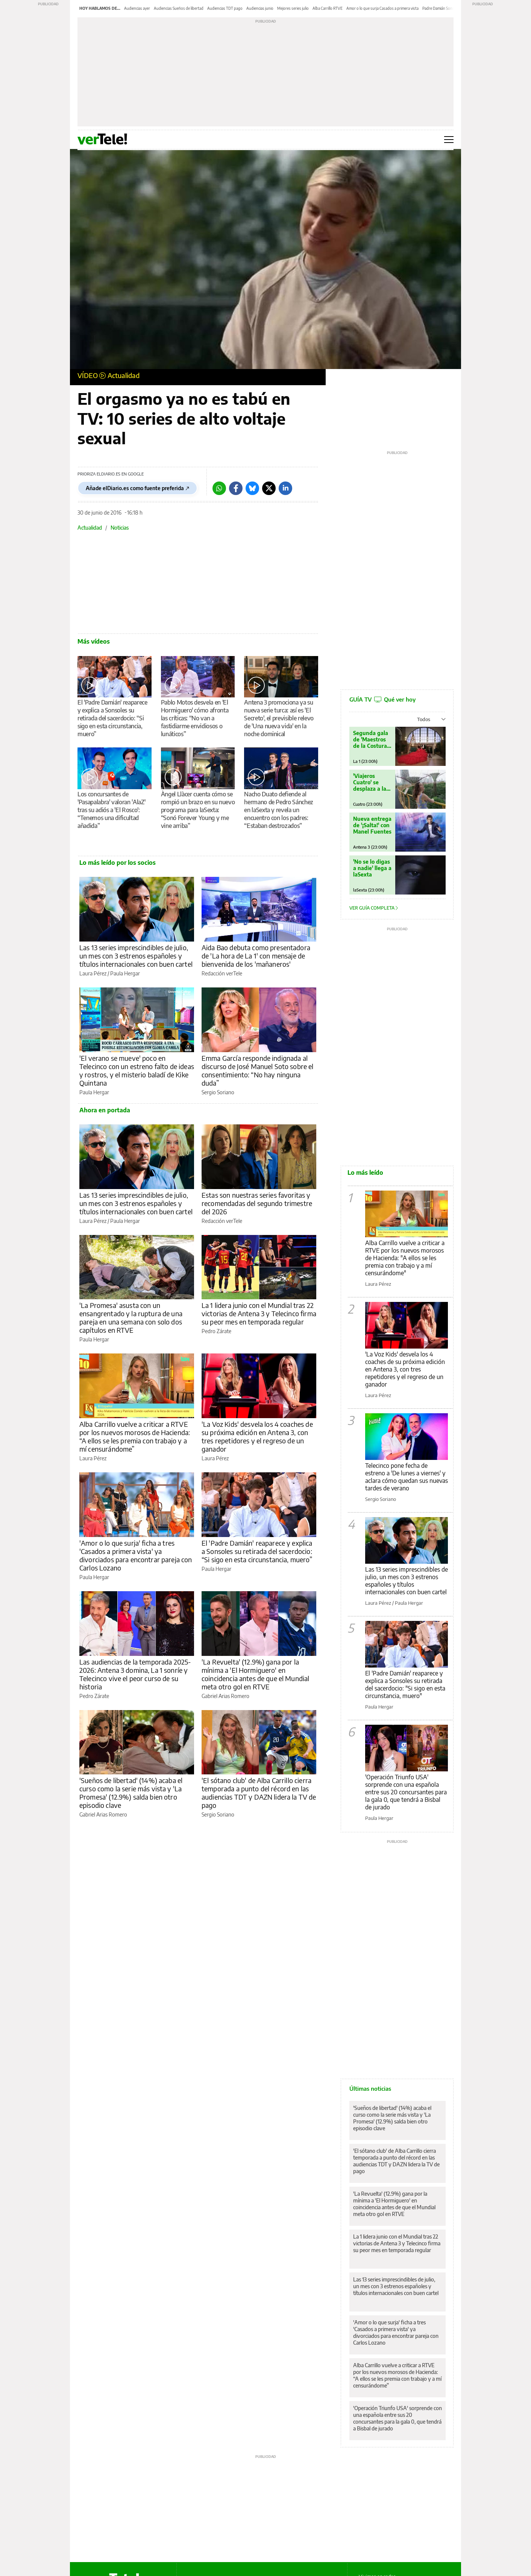  Describe the element at coordinates (382, 699) in the screenshot. I see `GUÍA TV` at that location.